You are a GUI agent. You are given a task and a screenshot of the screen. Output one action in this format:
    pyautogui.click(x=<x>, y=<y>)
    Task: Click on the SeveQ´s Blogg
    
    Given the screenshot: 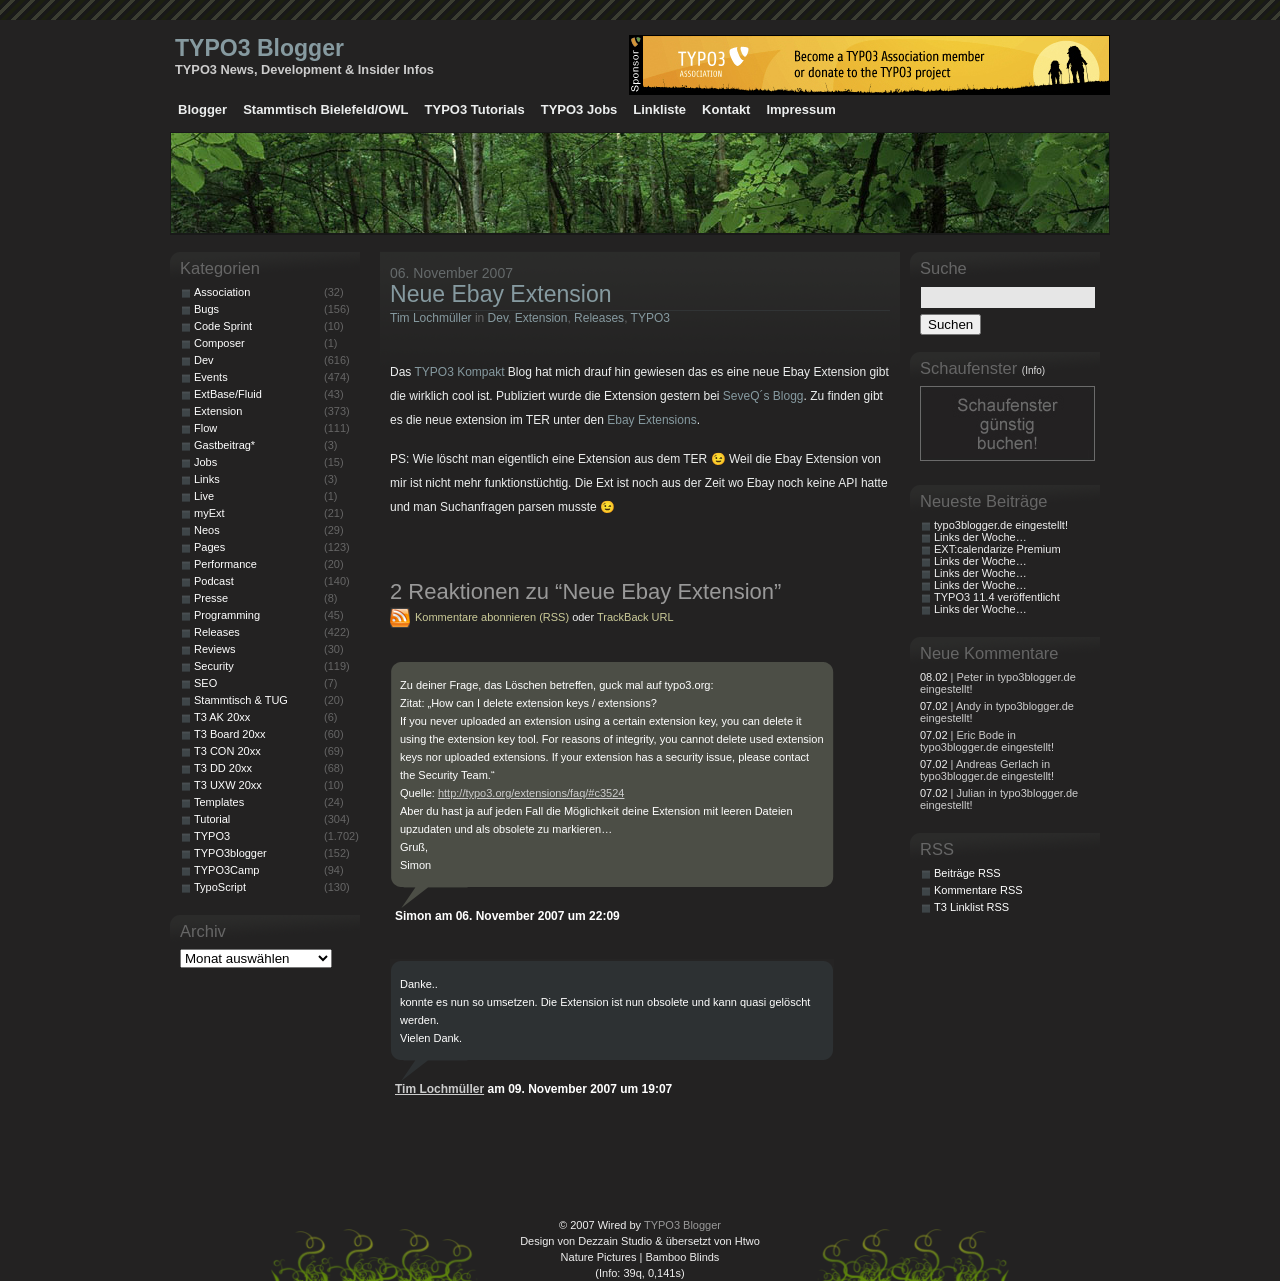 What is the action you would take?
    pyautogui.click(x=763, y=396)
    